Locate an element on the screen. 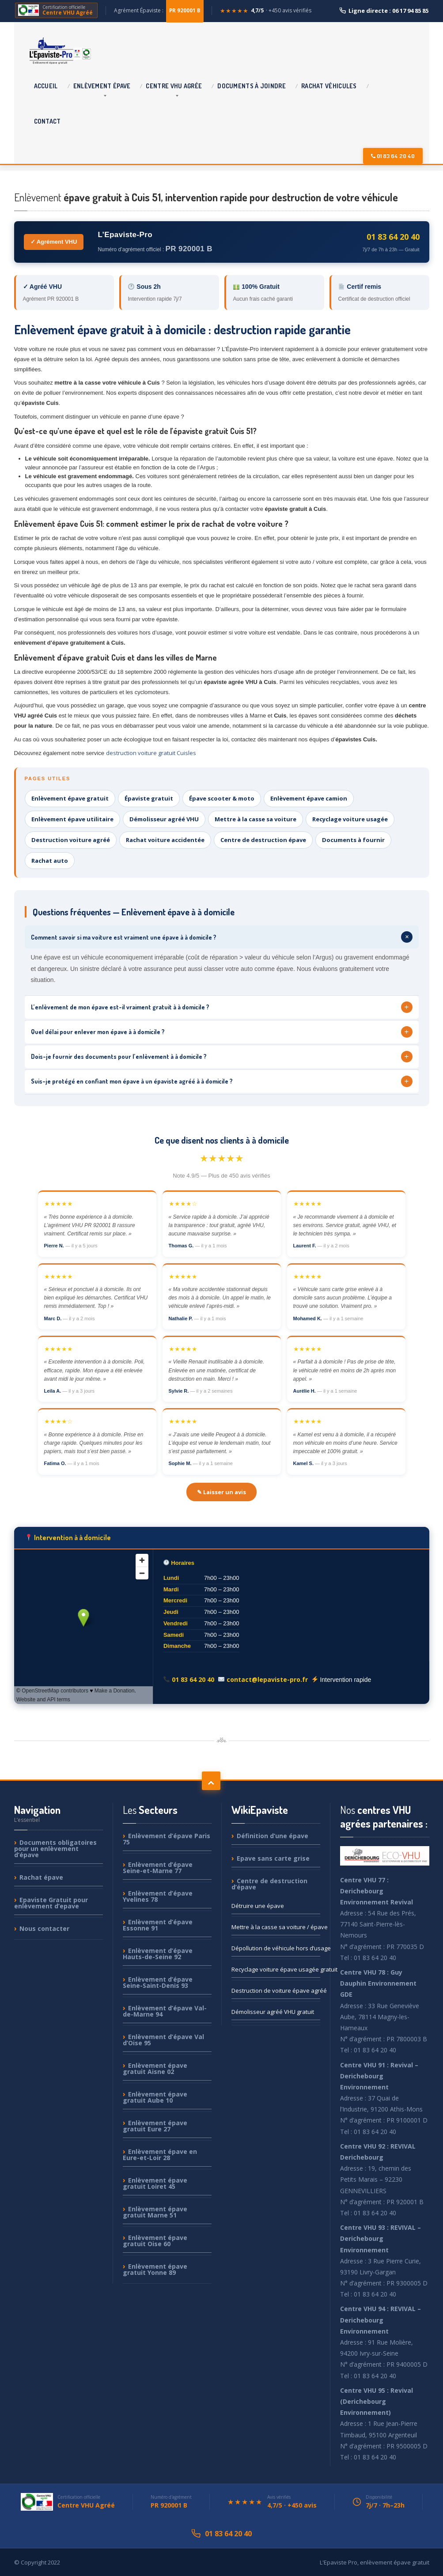  d’épave Hauts-de-Seine 92 is located at coordinates (158, 1953).